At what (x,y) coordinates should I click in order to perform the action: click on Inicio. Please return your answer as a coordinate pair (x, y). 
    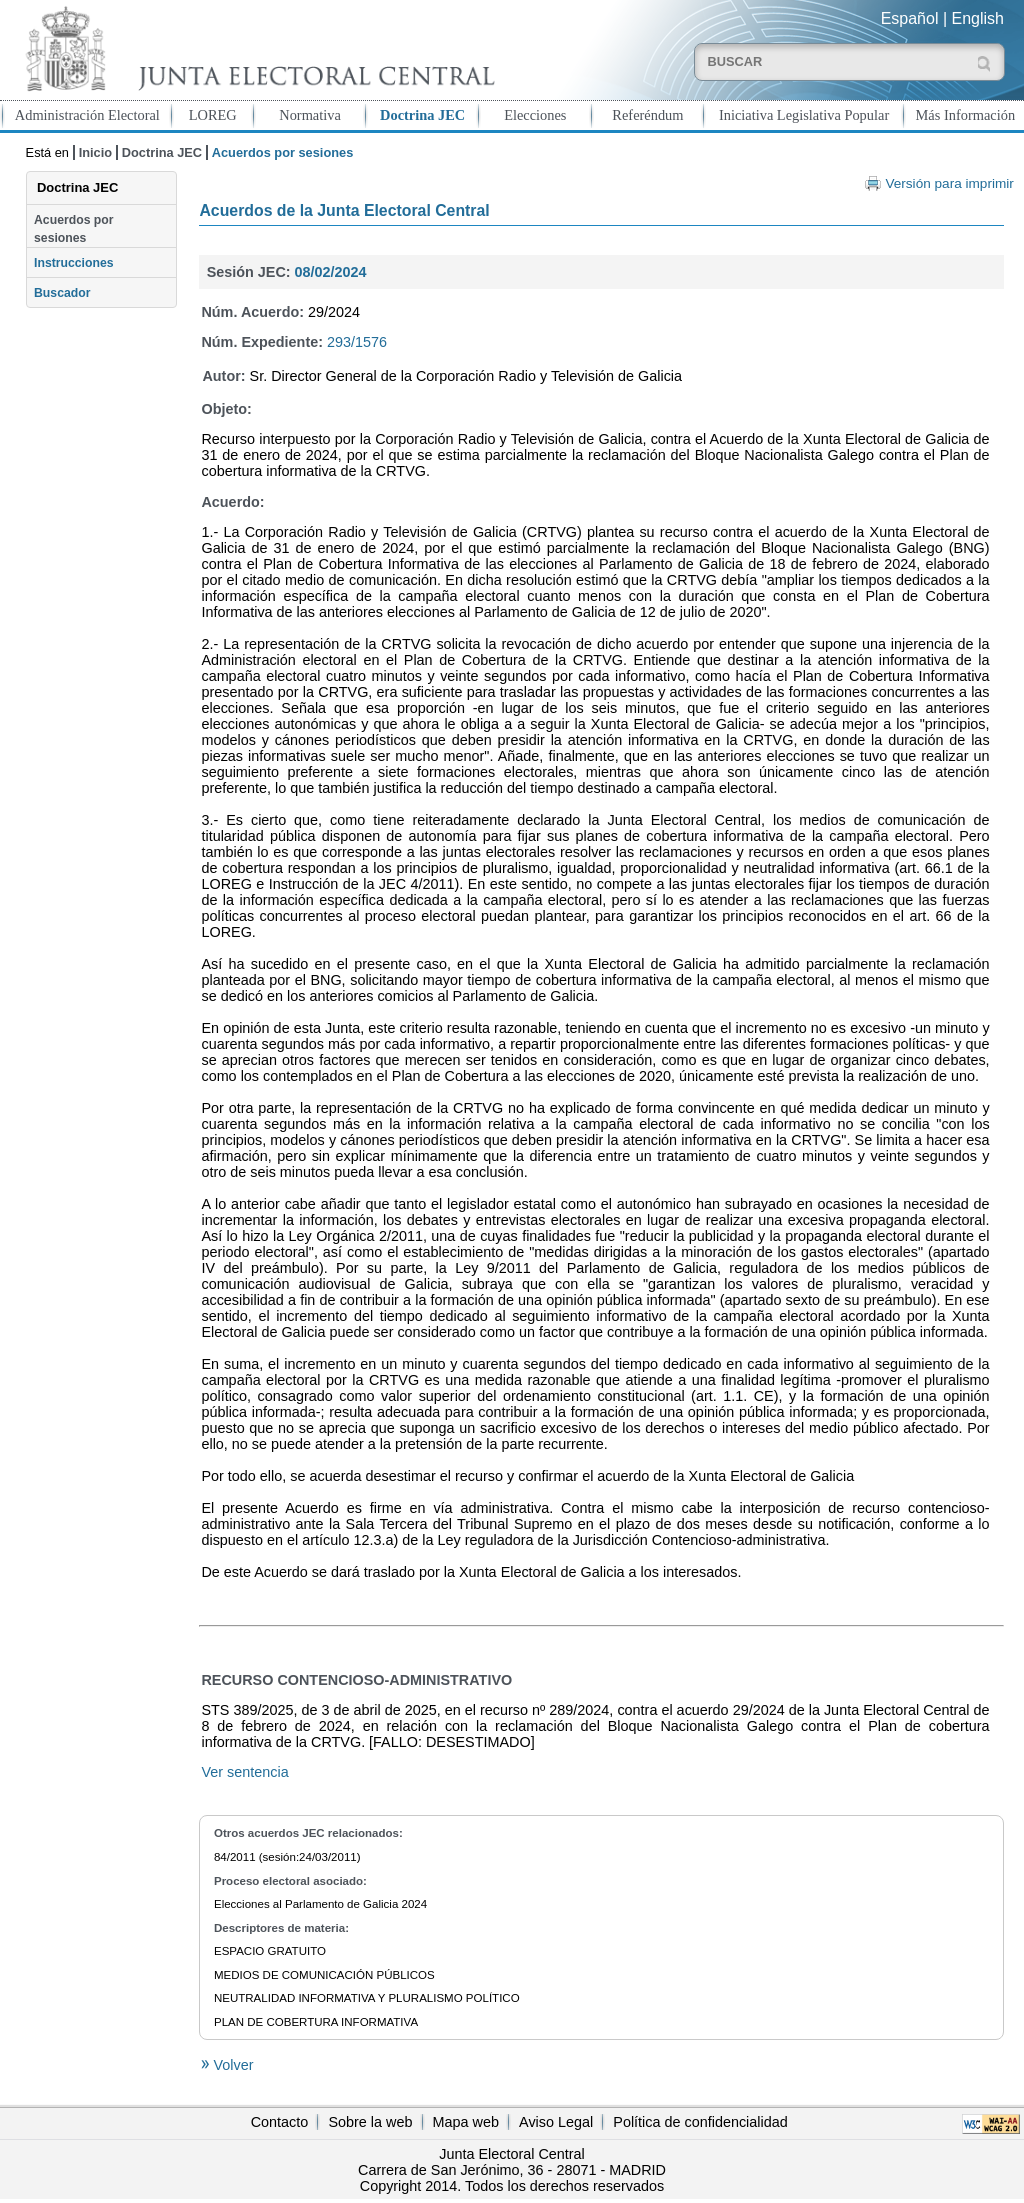
    Looking at the image, I should click on (95, 152).